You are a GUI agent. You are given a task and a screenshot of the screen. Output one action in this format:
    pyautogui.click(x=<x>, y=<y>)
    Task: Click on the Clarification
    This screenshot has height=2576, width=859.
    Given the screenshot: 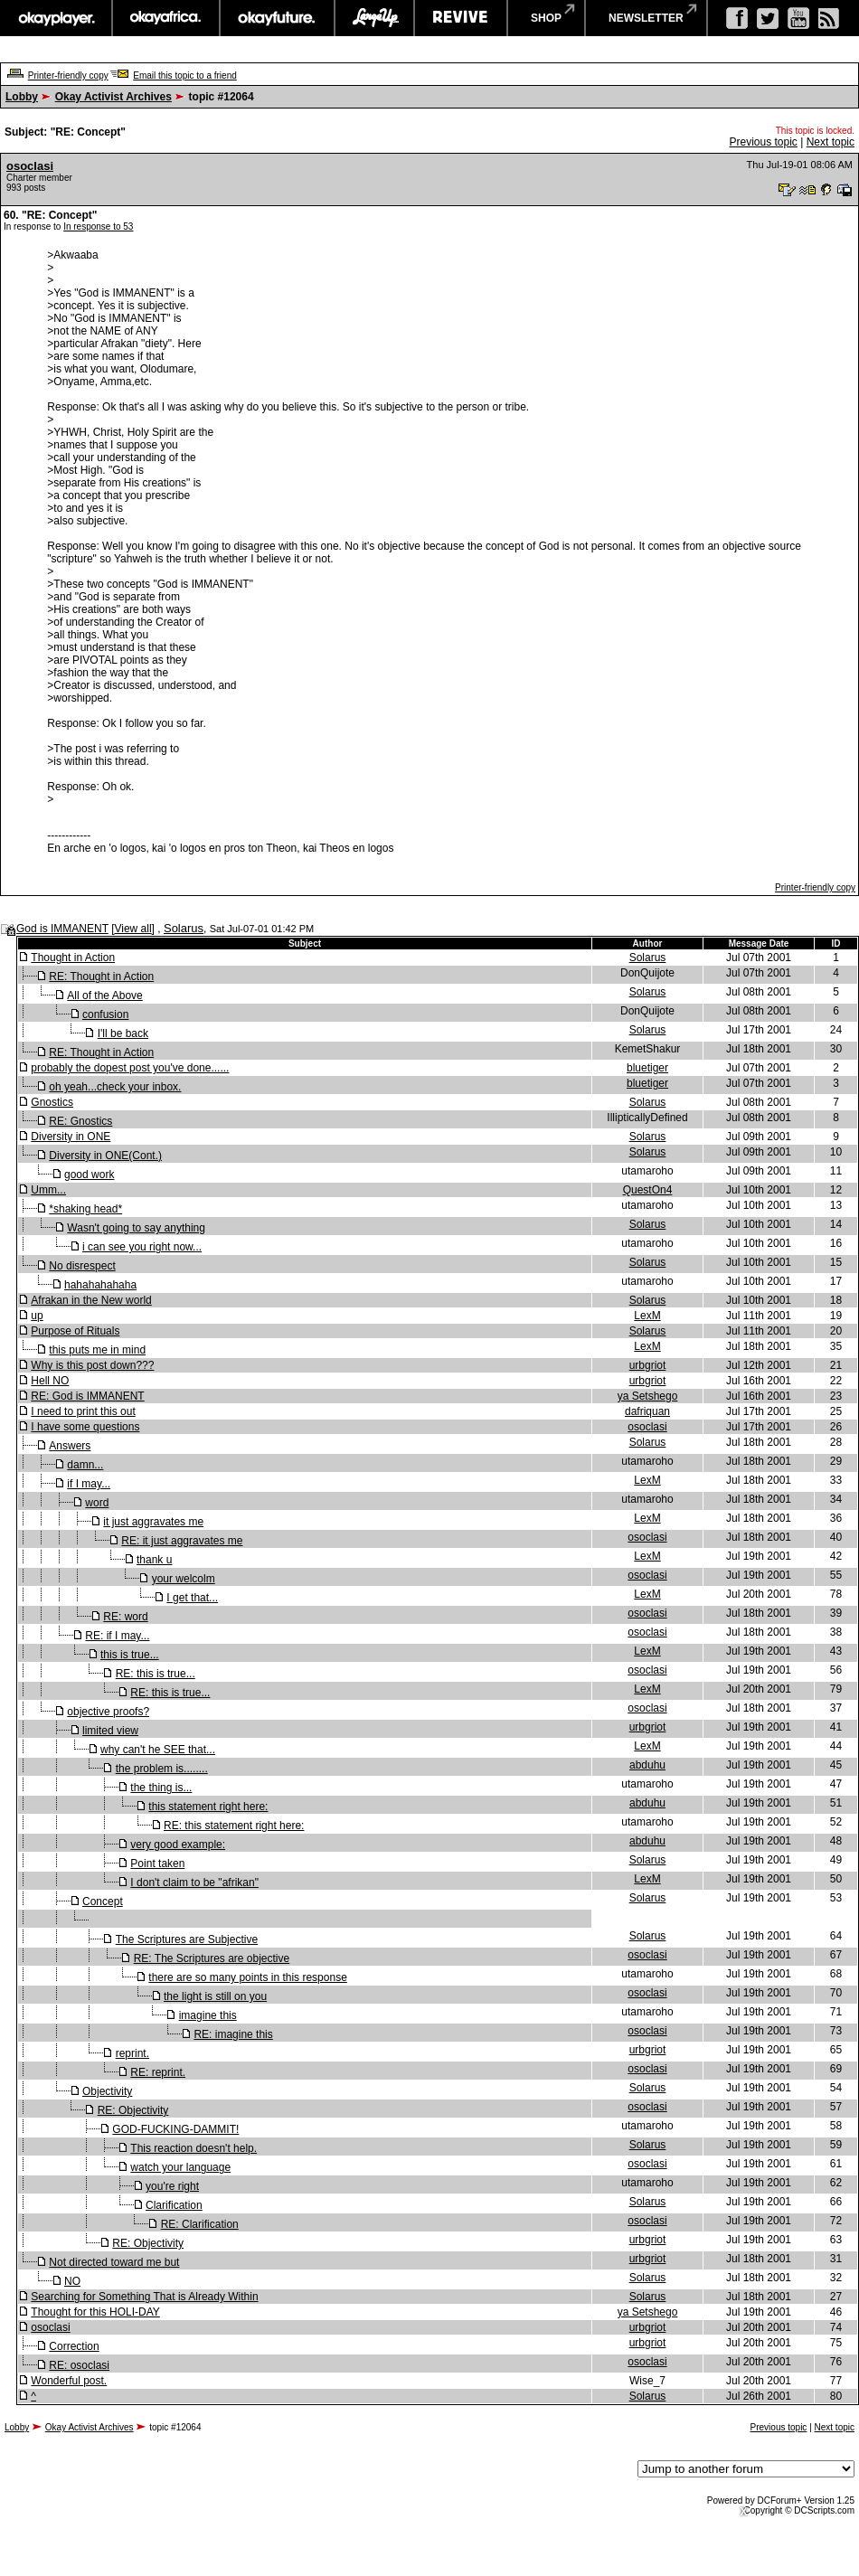 What is the action you would take?
    pyautogui.click(x=174, y=2205)
    